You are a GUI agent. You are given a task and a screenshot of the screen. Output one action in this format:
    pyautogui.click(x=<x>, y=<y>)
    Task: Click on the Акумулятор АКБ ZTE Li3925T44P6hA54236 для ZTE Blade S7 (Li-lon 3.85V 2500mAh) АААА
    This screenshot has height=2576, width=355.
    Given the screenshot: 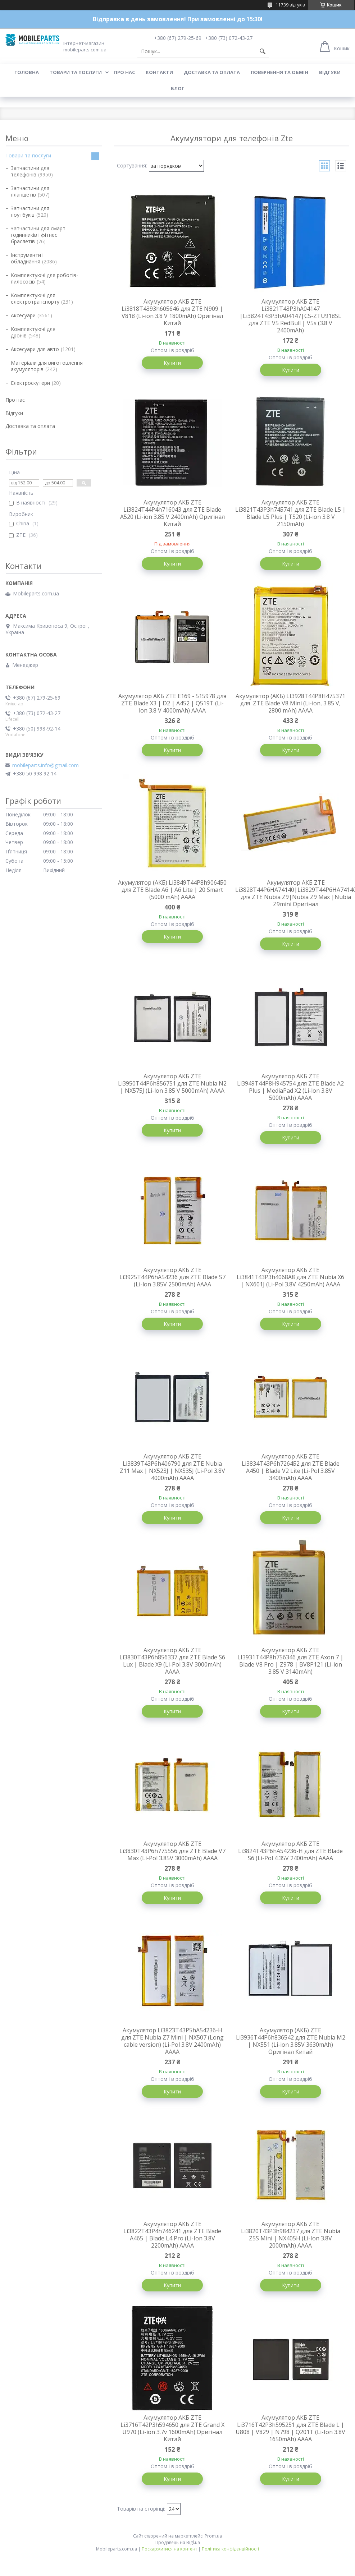 What is the action you would take?
    pyautogui.click(x=172, y=1277)
    